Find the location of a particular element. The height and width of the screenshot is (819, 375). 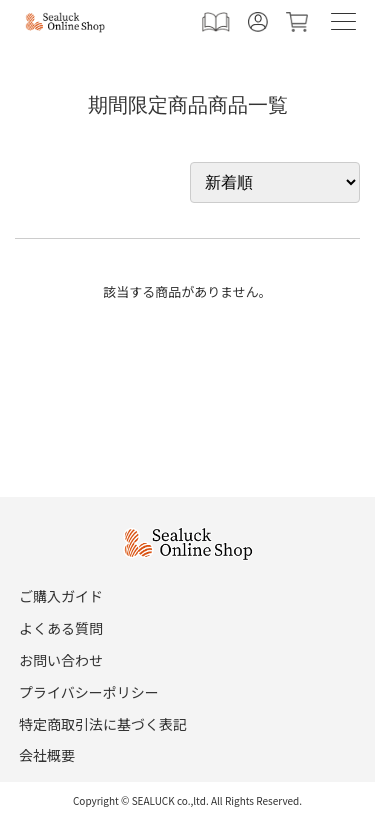

会社概要 is located at coordinates (47, 755).